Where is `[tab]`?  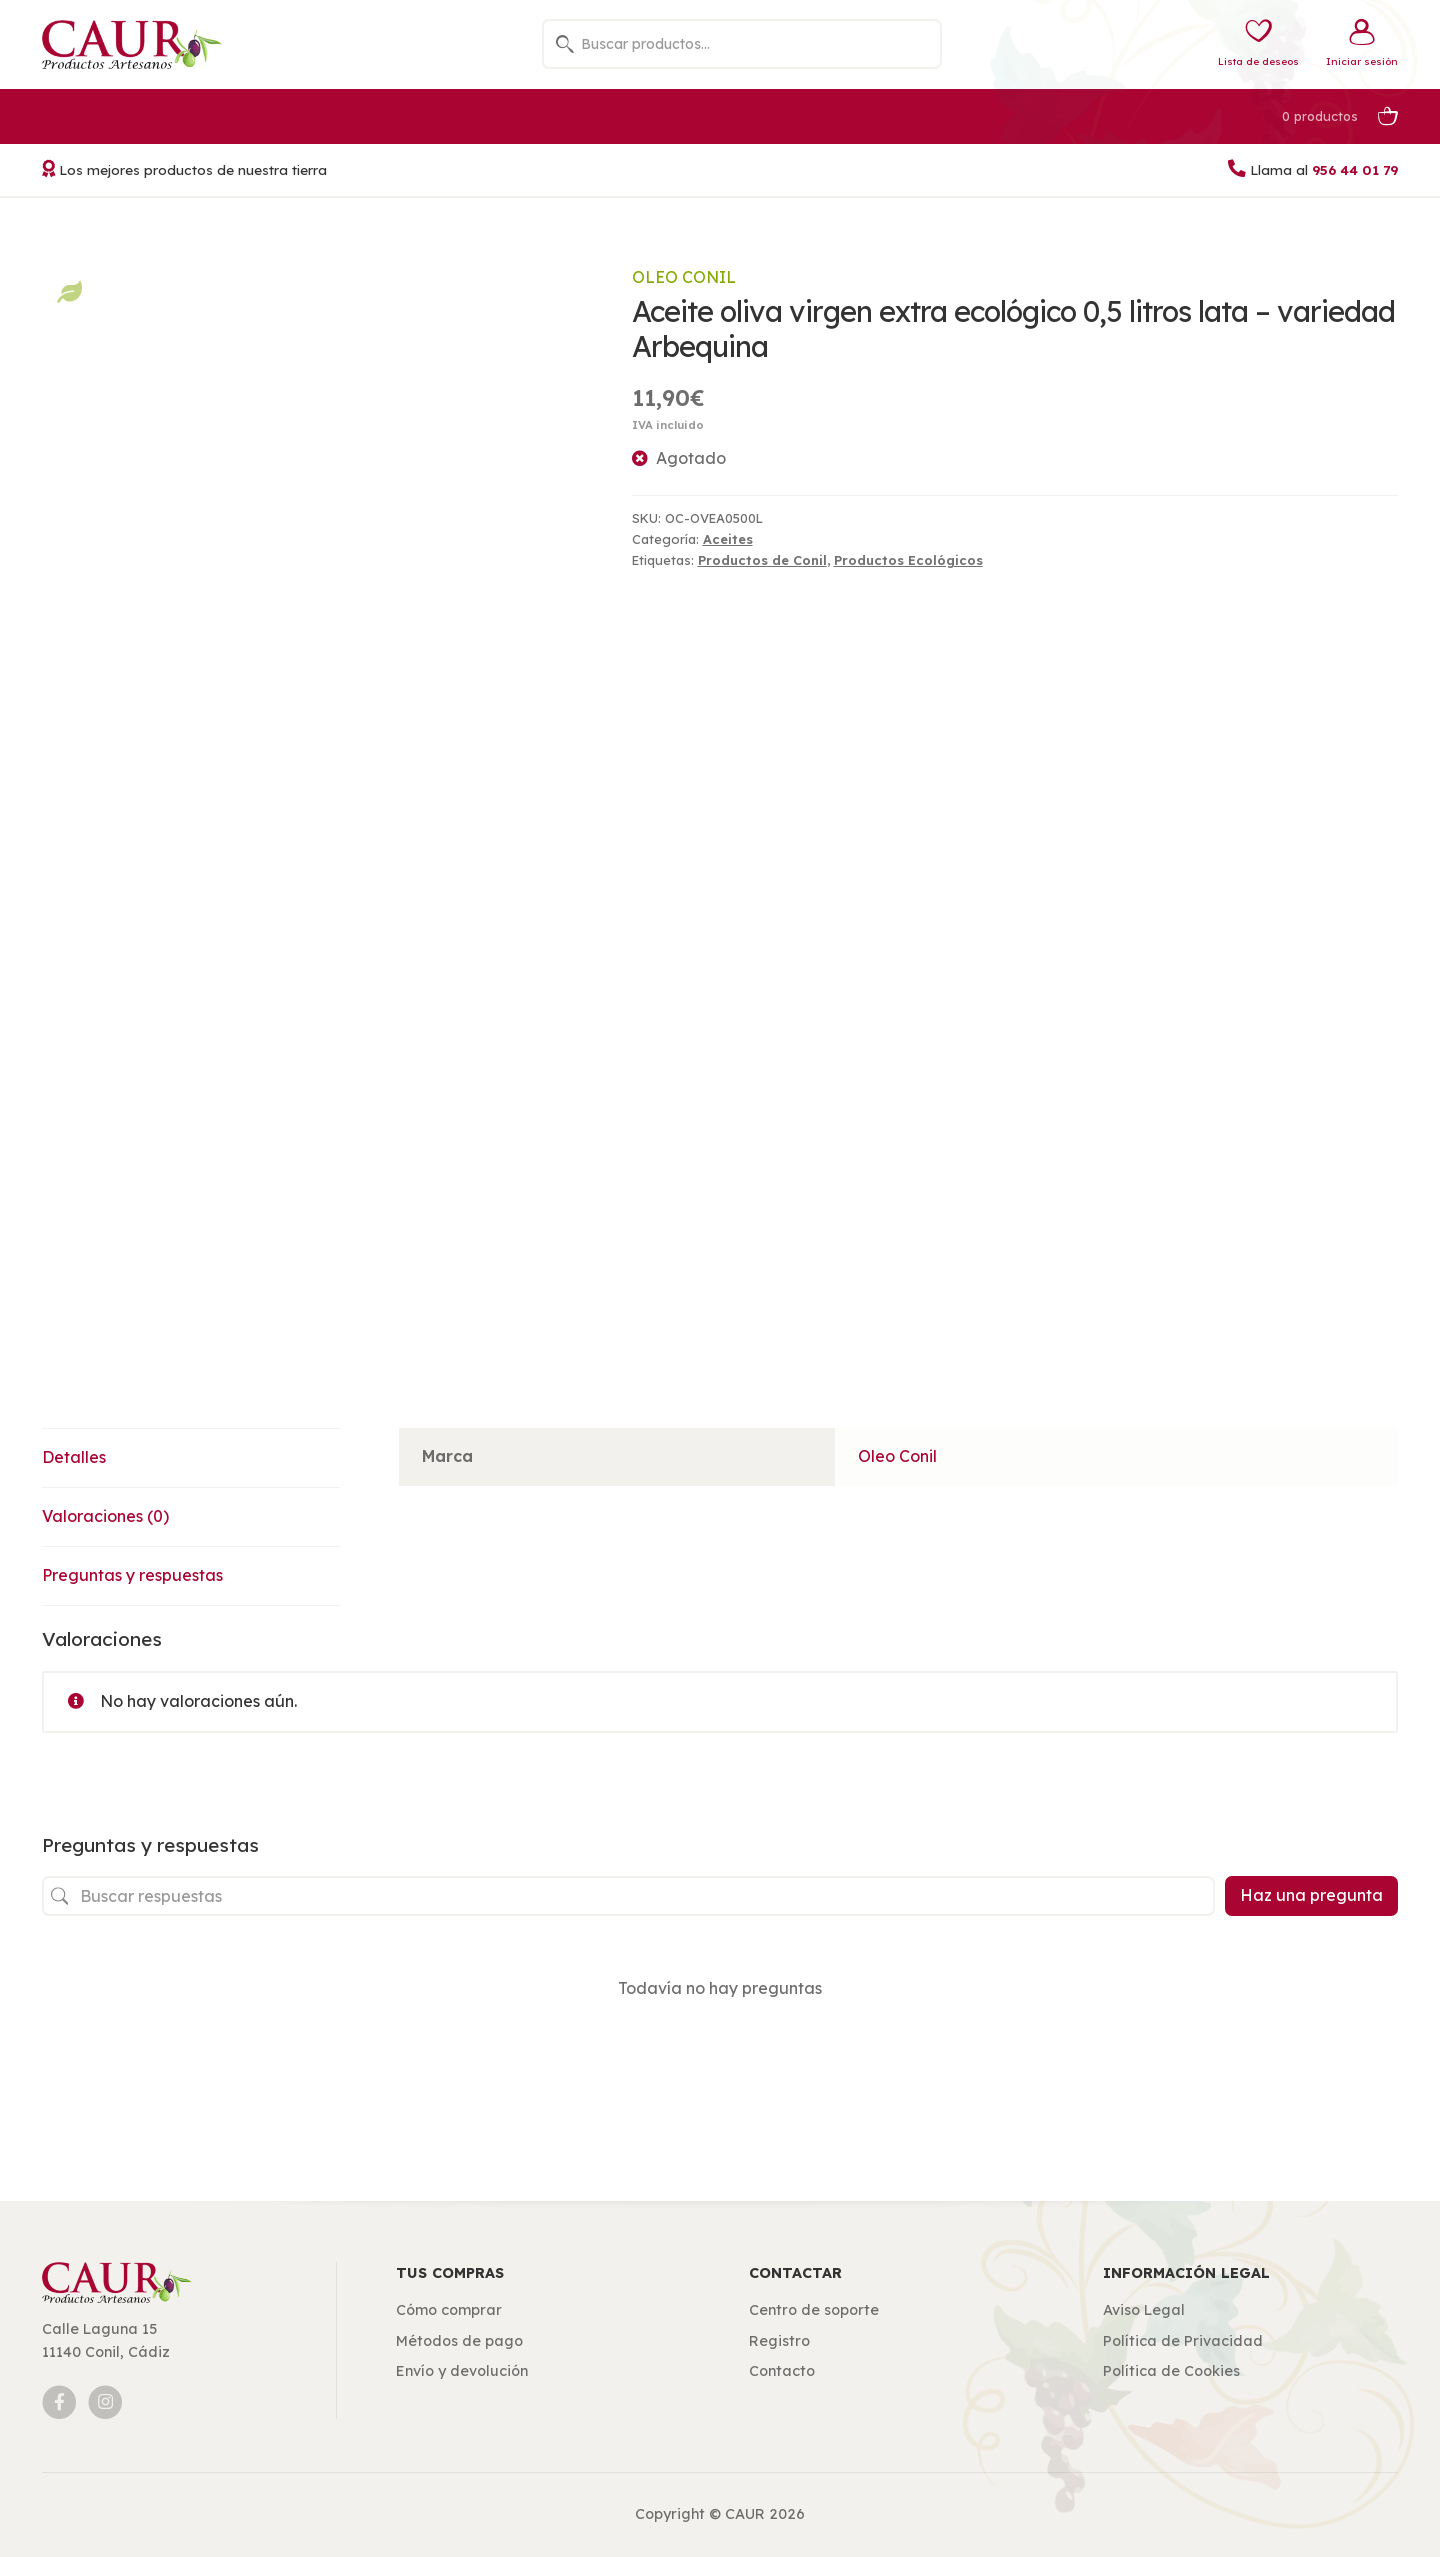 [tab] is located at coordinates (191, 1458).